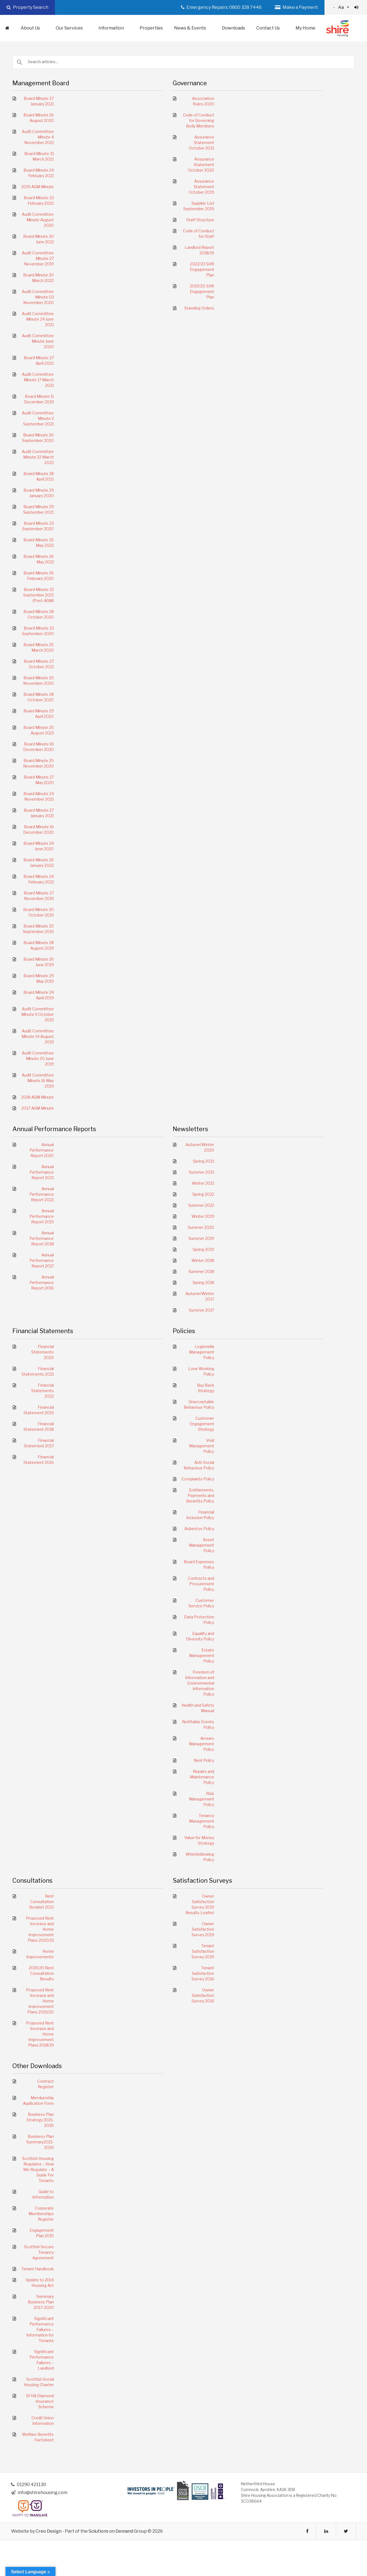 This screenshot has height=2576, width=367. Describe the element at coordinates (203, 1260) in the screenshot. I see `Winter 2018` at that location.